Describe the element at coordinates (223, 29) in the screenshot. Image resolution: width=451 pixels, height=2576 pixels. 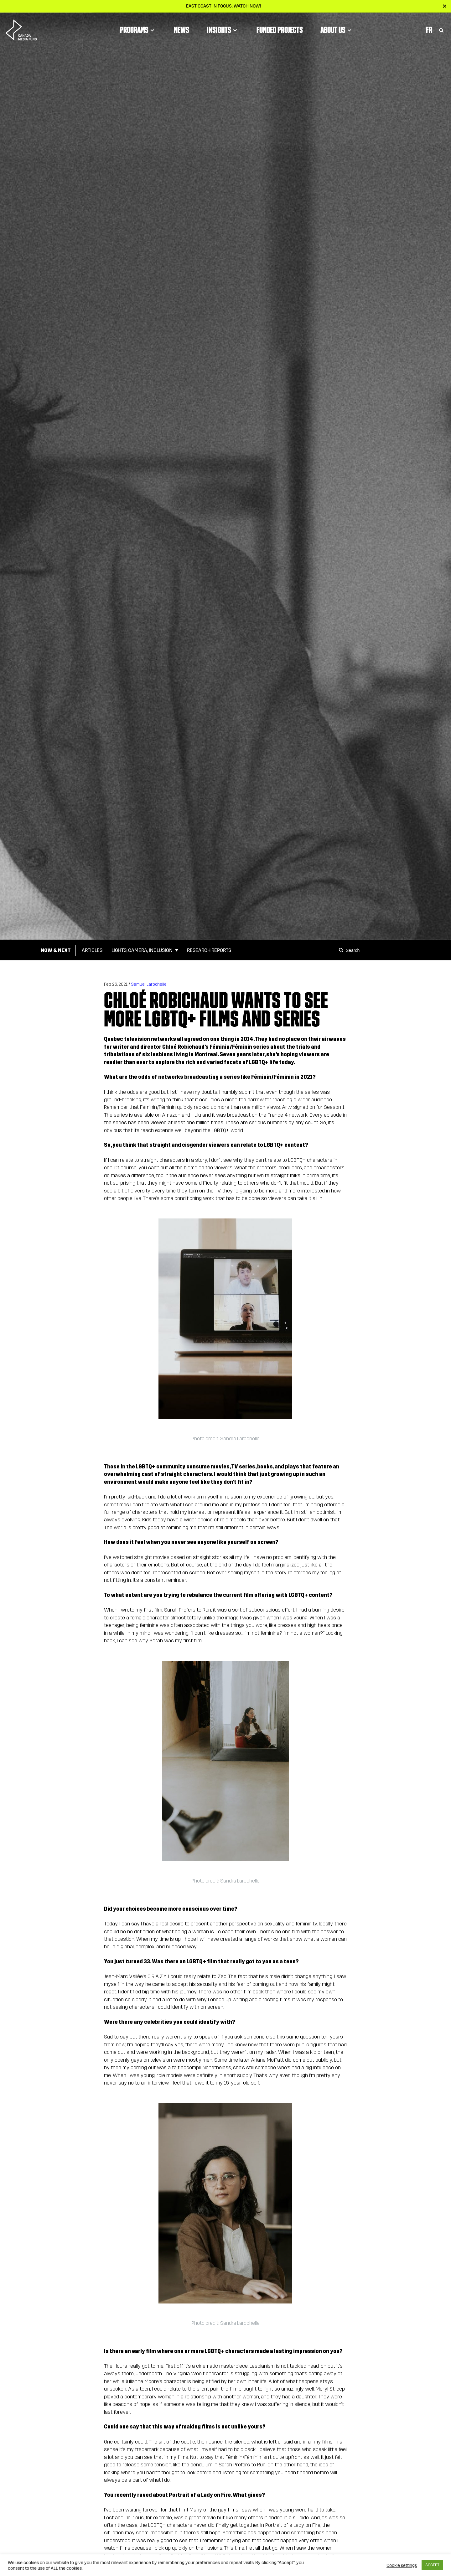
I see `Insights` at that location.